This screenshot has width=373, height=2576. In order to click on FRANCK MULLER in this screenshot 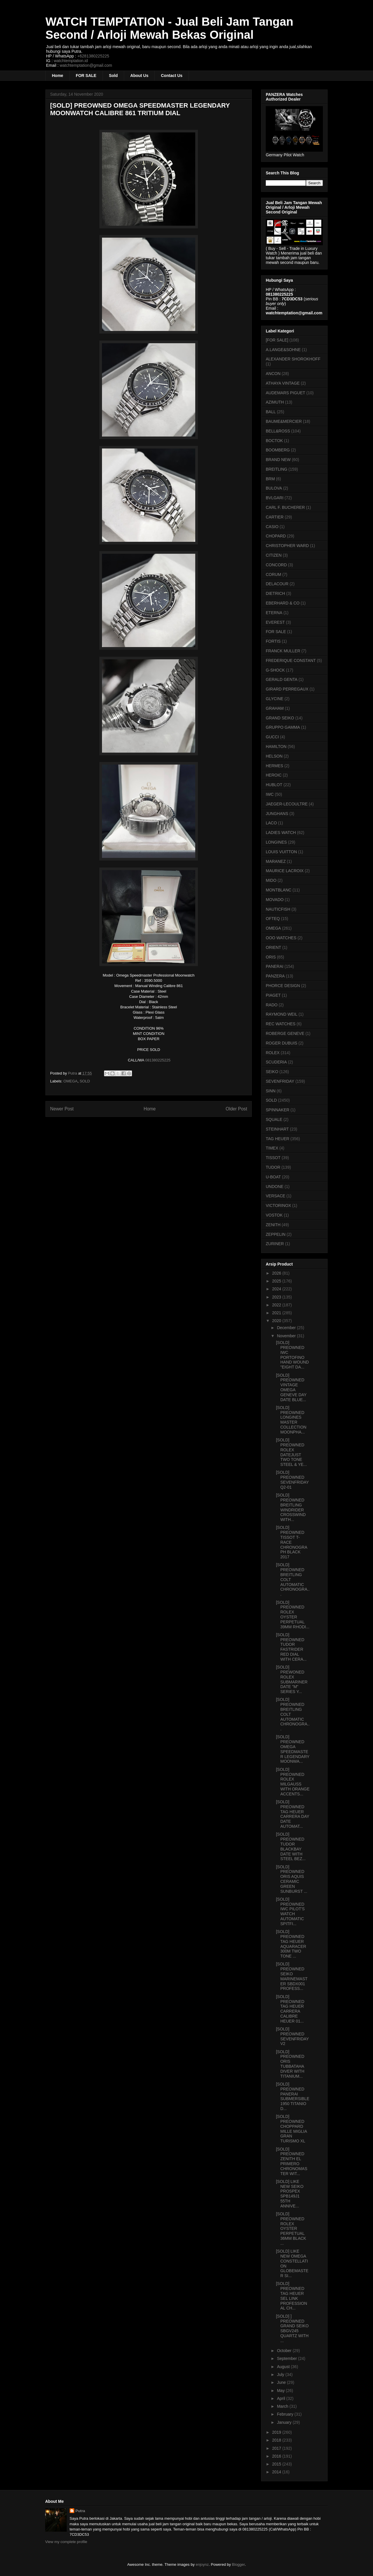, I will do `click(283, 651)`.